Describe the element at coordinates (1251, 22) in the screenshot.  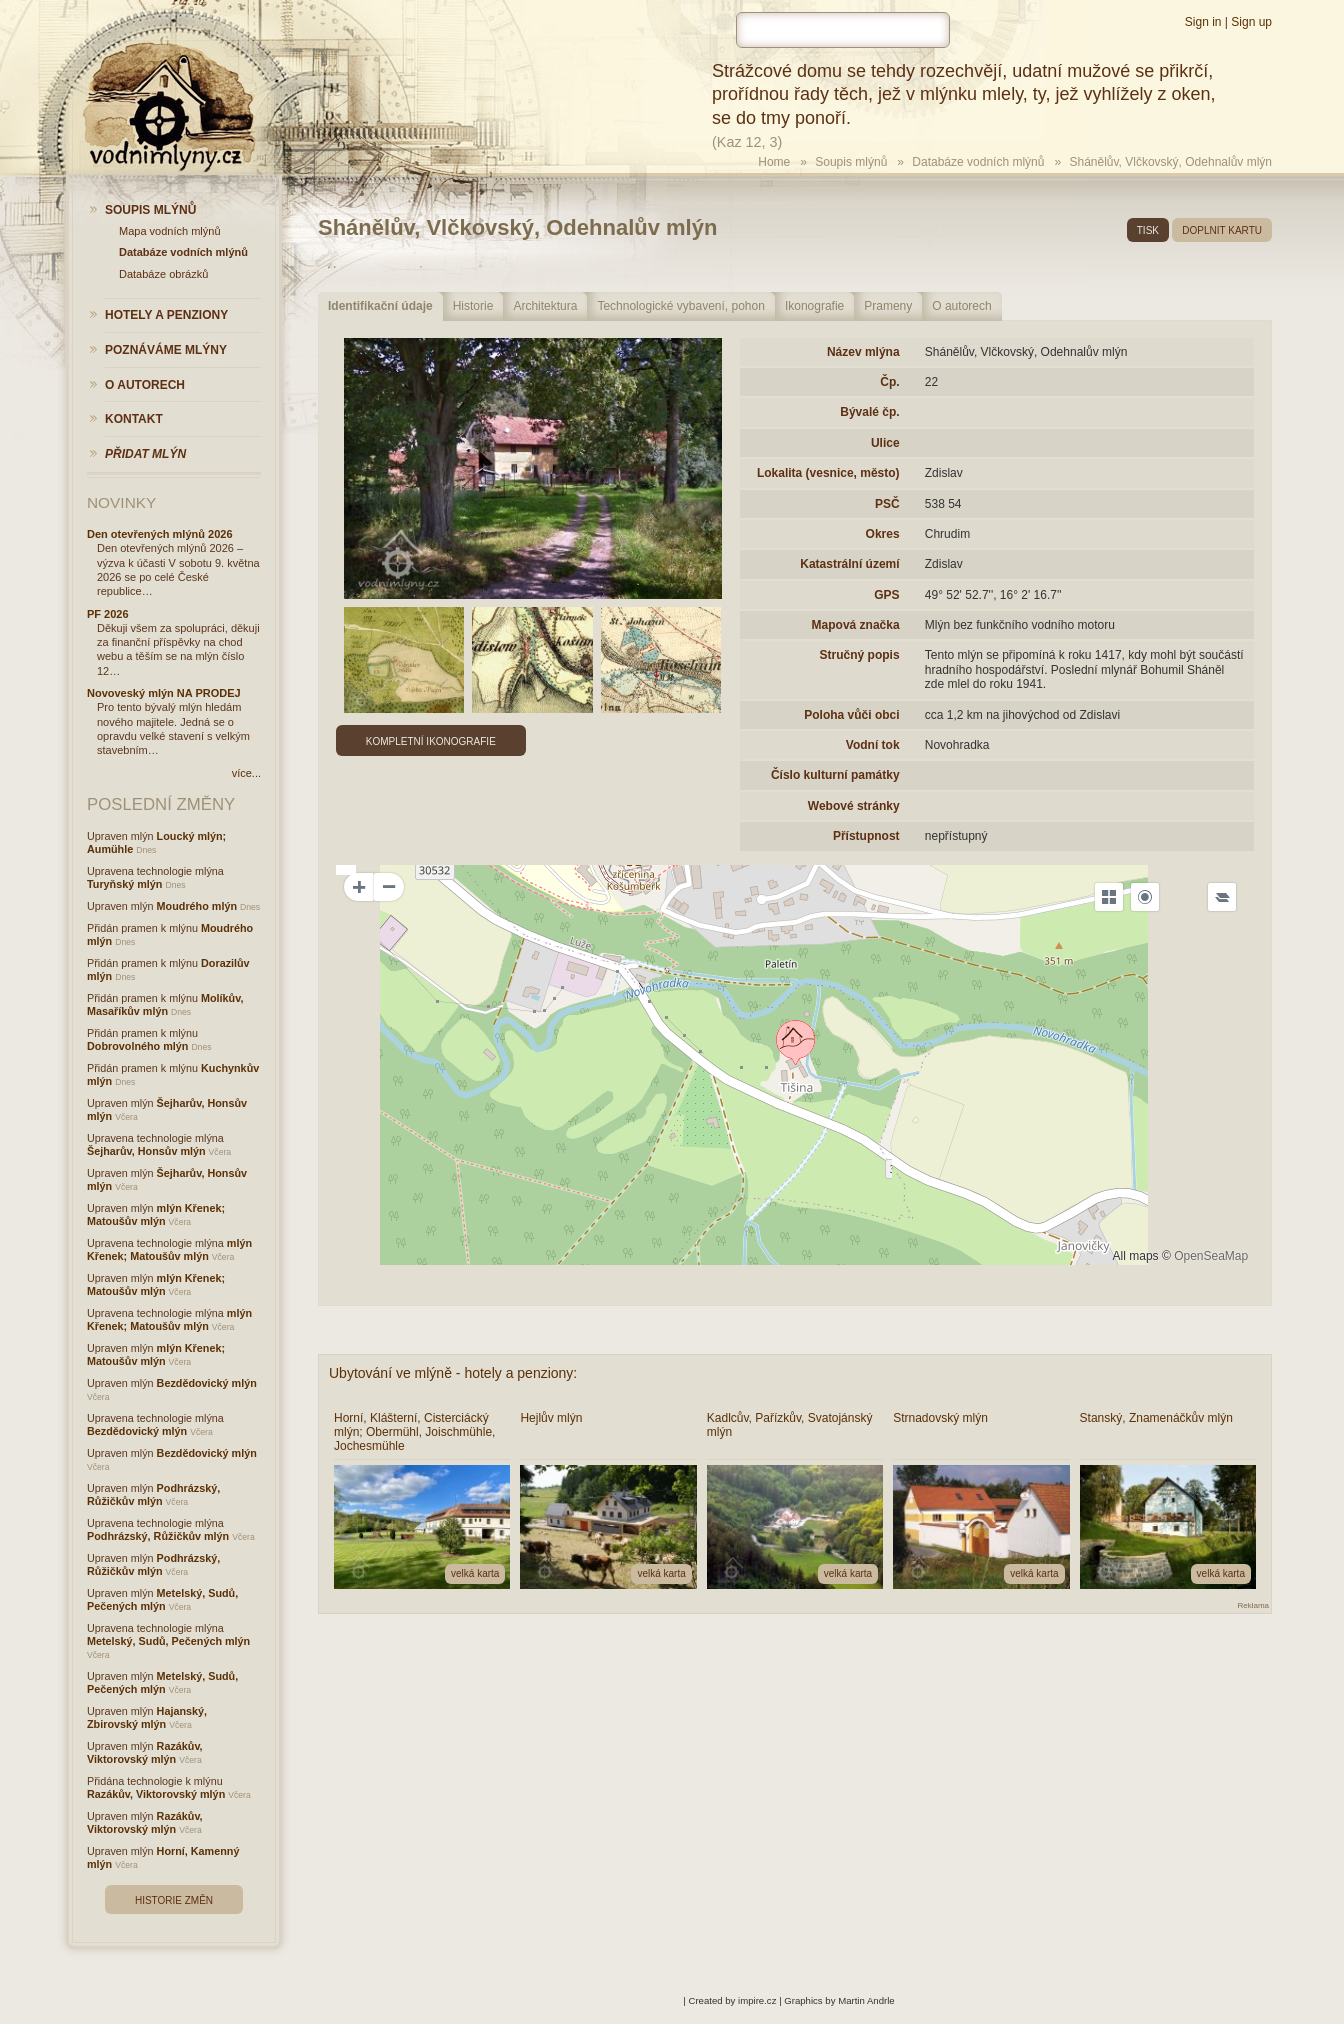
I see `Sign up` at that location.